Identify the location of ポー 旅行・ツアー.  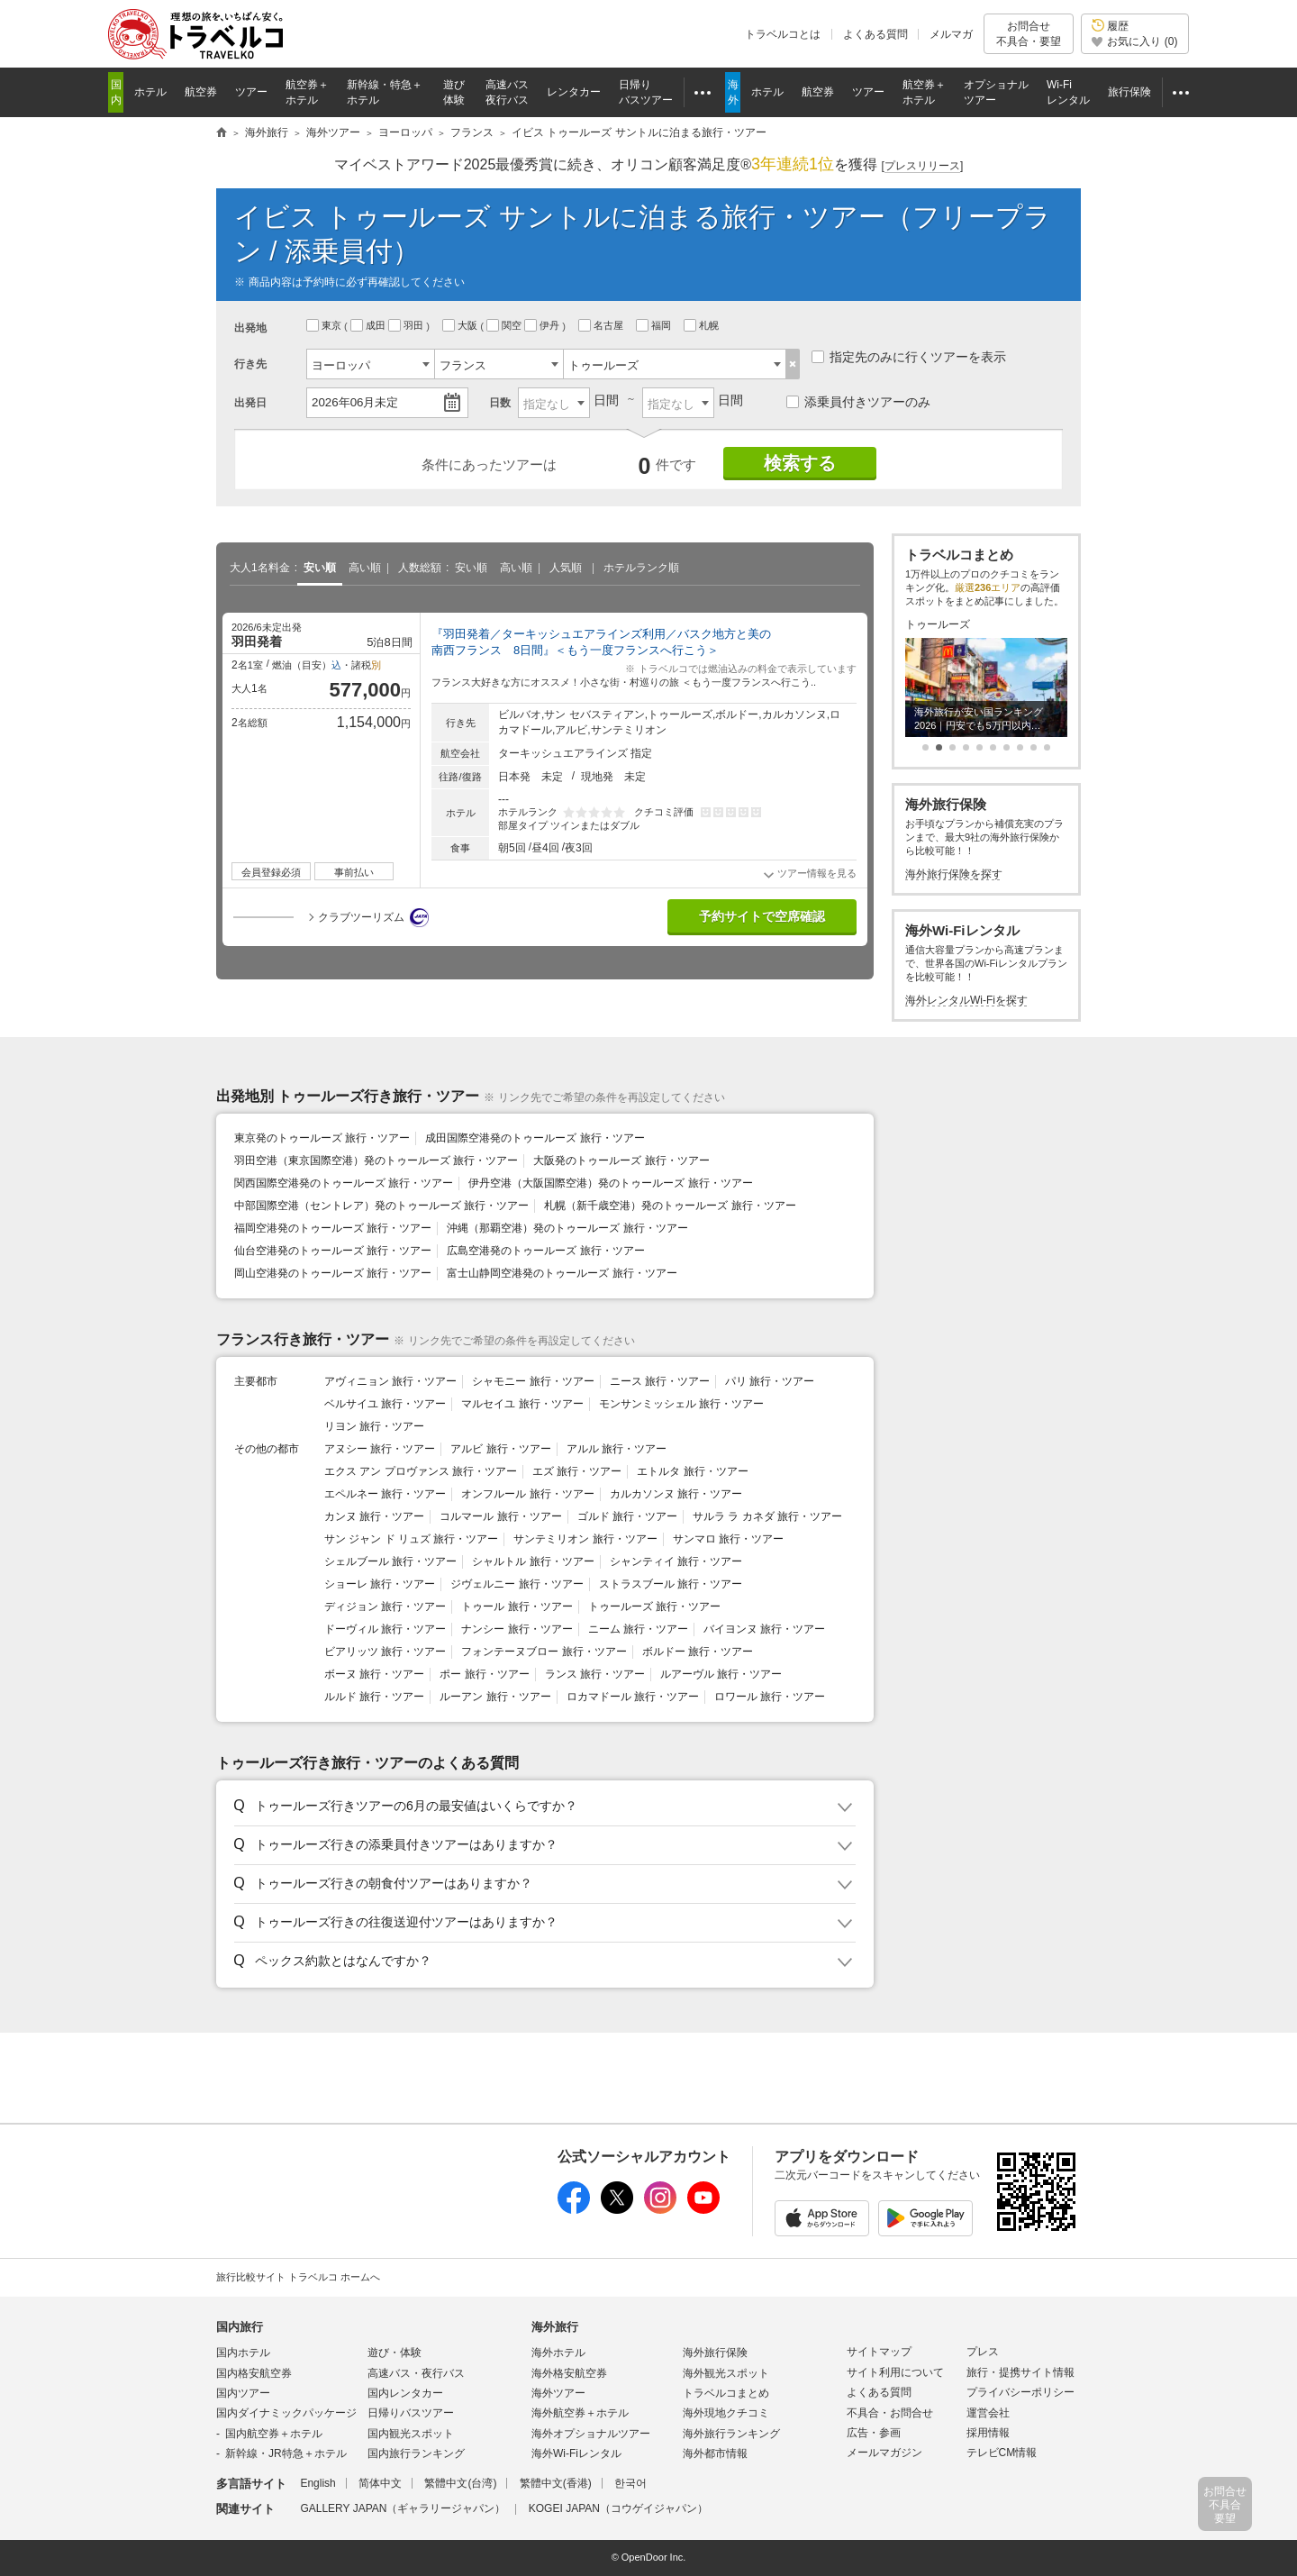
(484, 1674).